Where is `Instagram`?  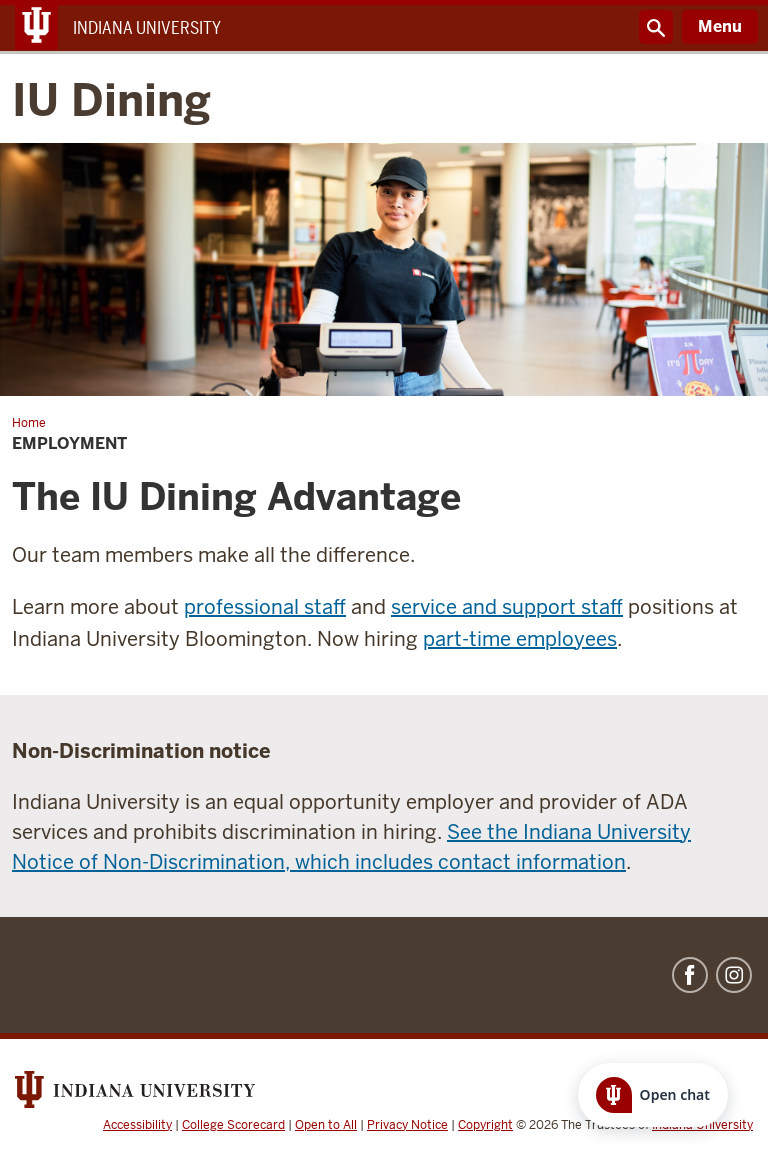 Instagram is located at coordinates (734, 975).